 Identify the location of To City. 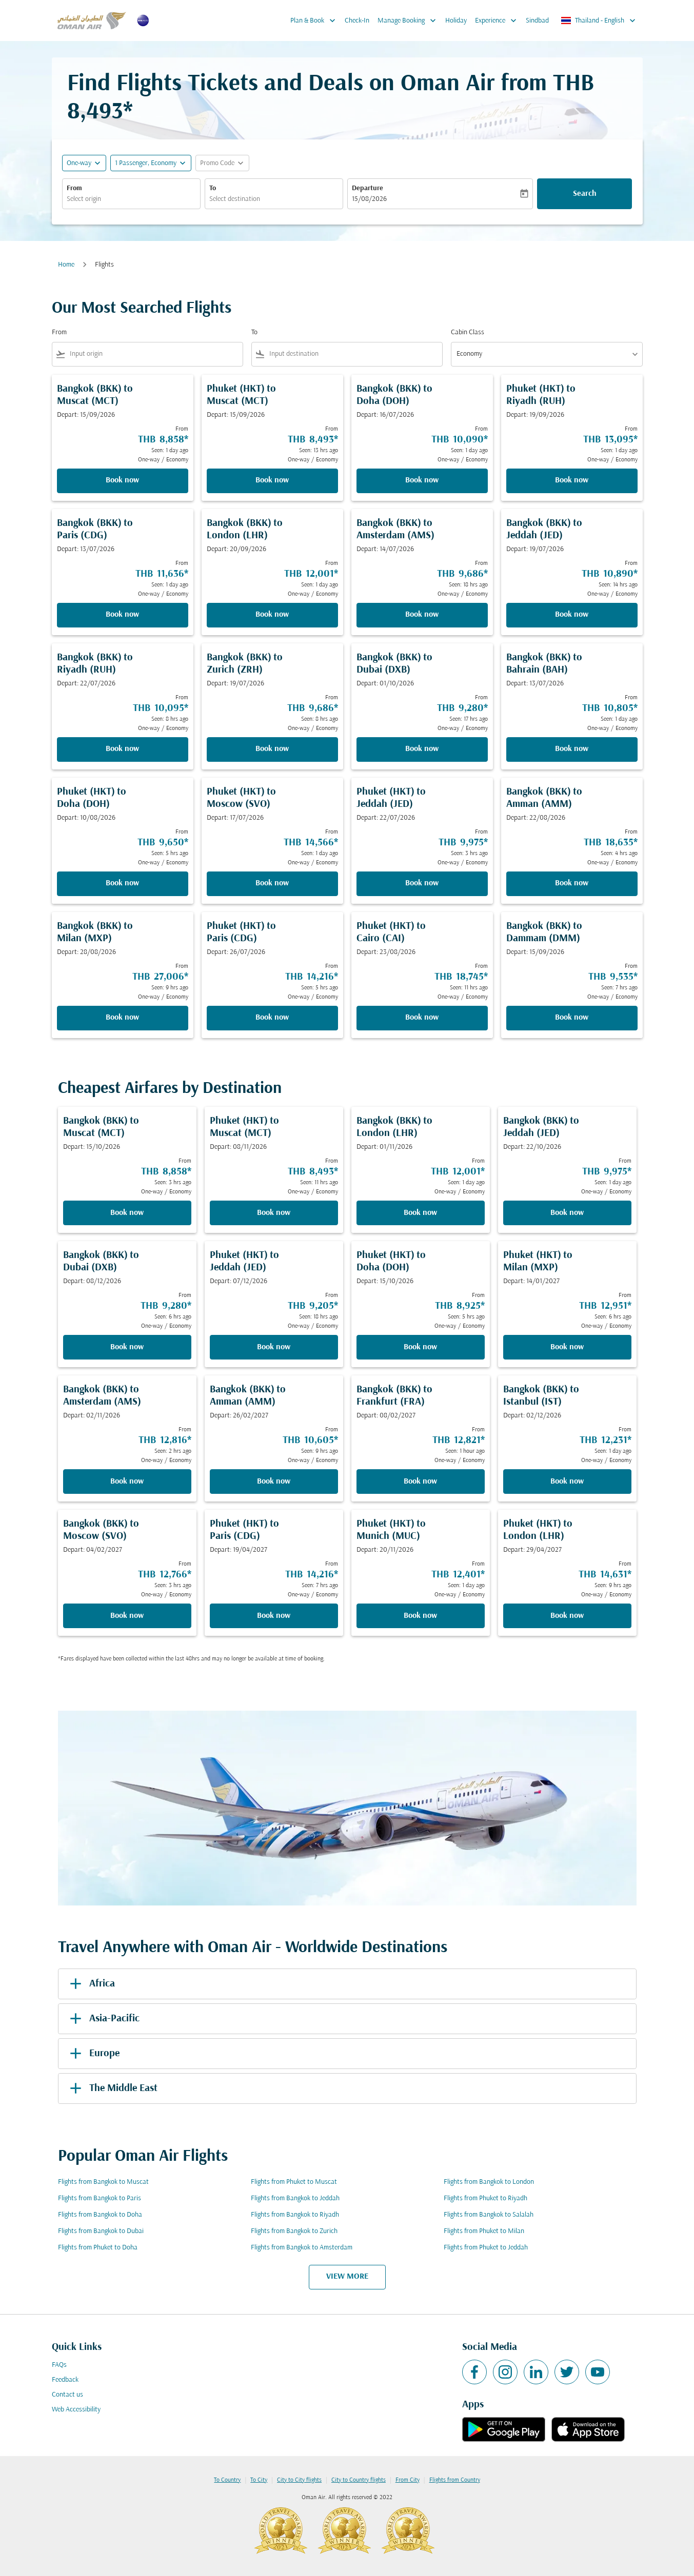
(258, 2480).